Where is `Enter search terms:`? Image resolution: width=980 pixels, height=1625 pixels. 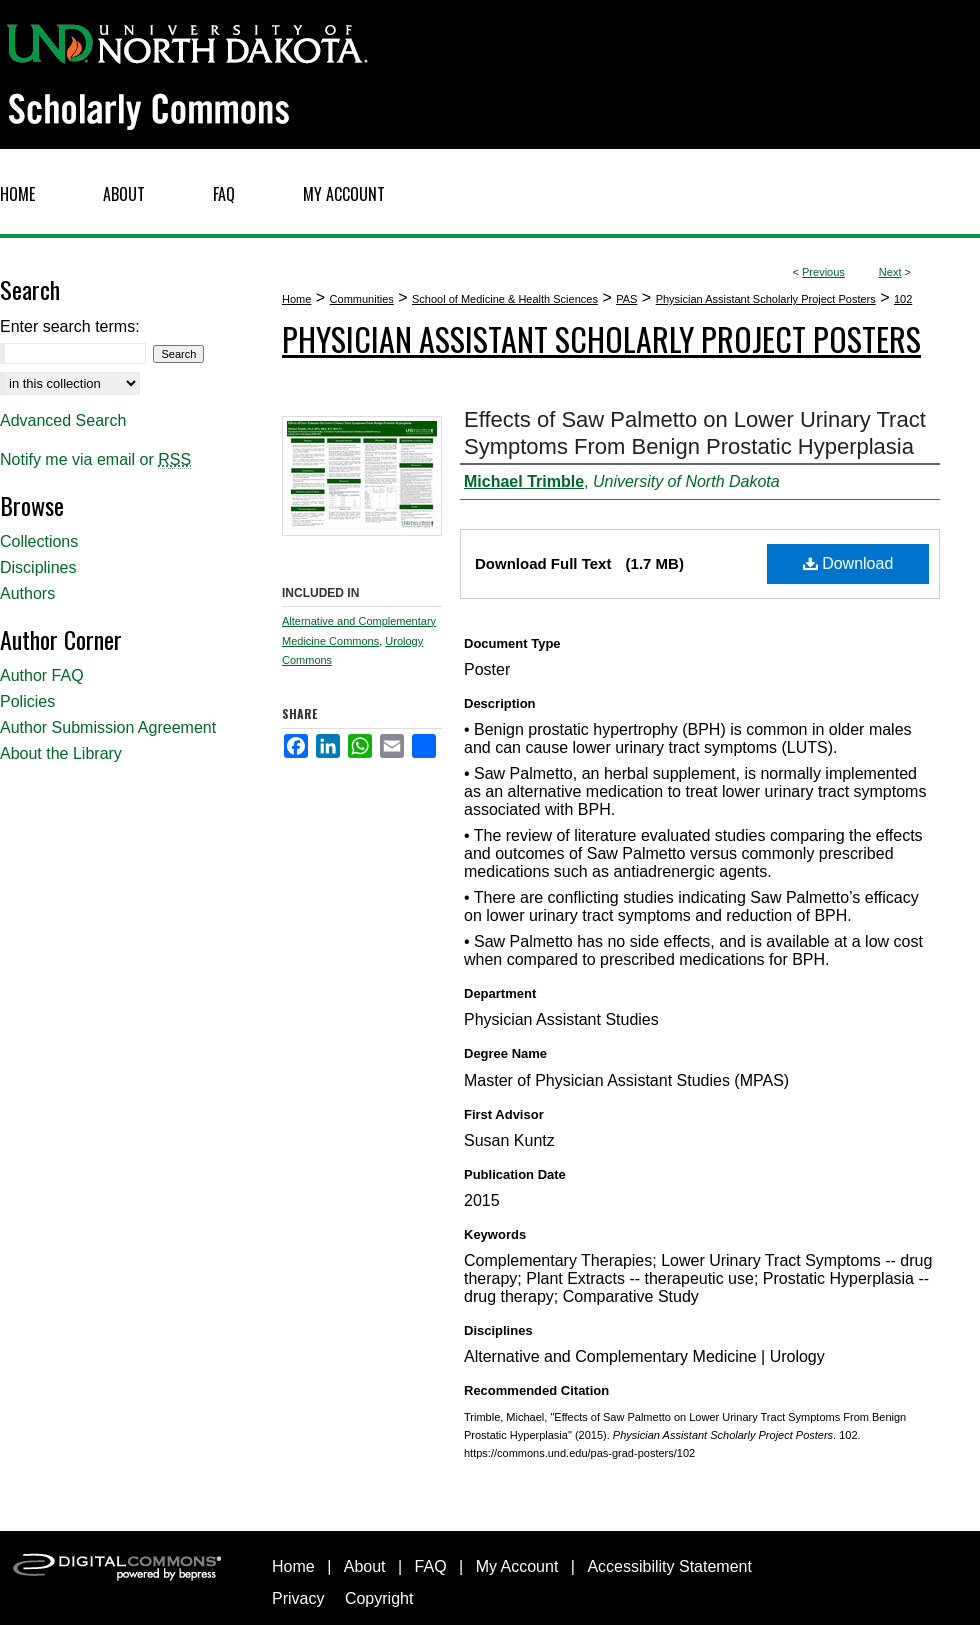 Enter search terms: is located at coordinates (70, 326).